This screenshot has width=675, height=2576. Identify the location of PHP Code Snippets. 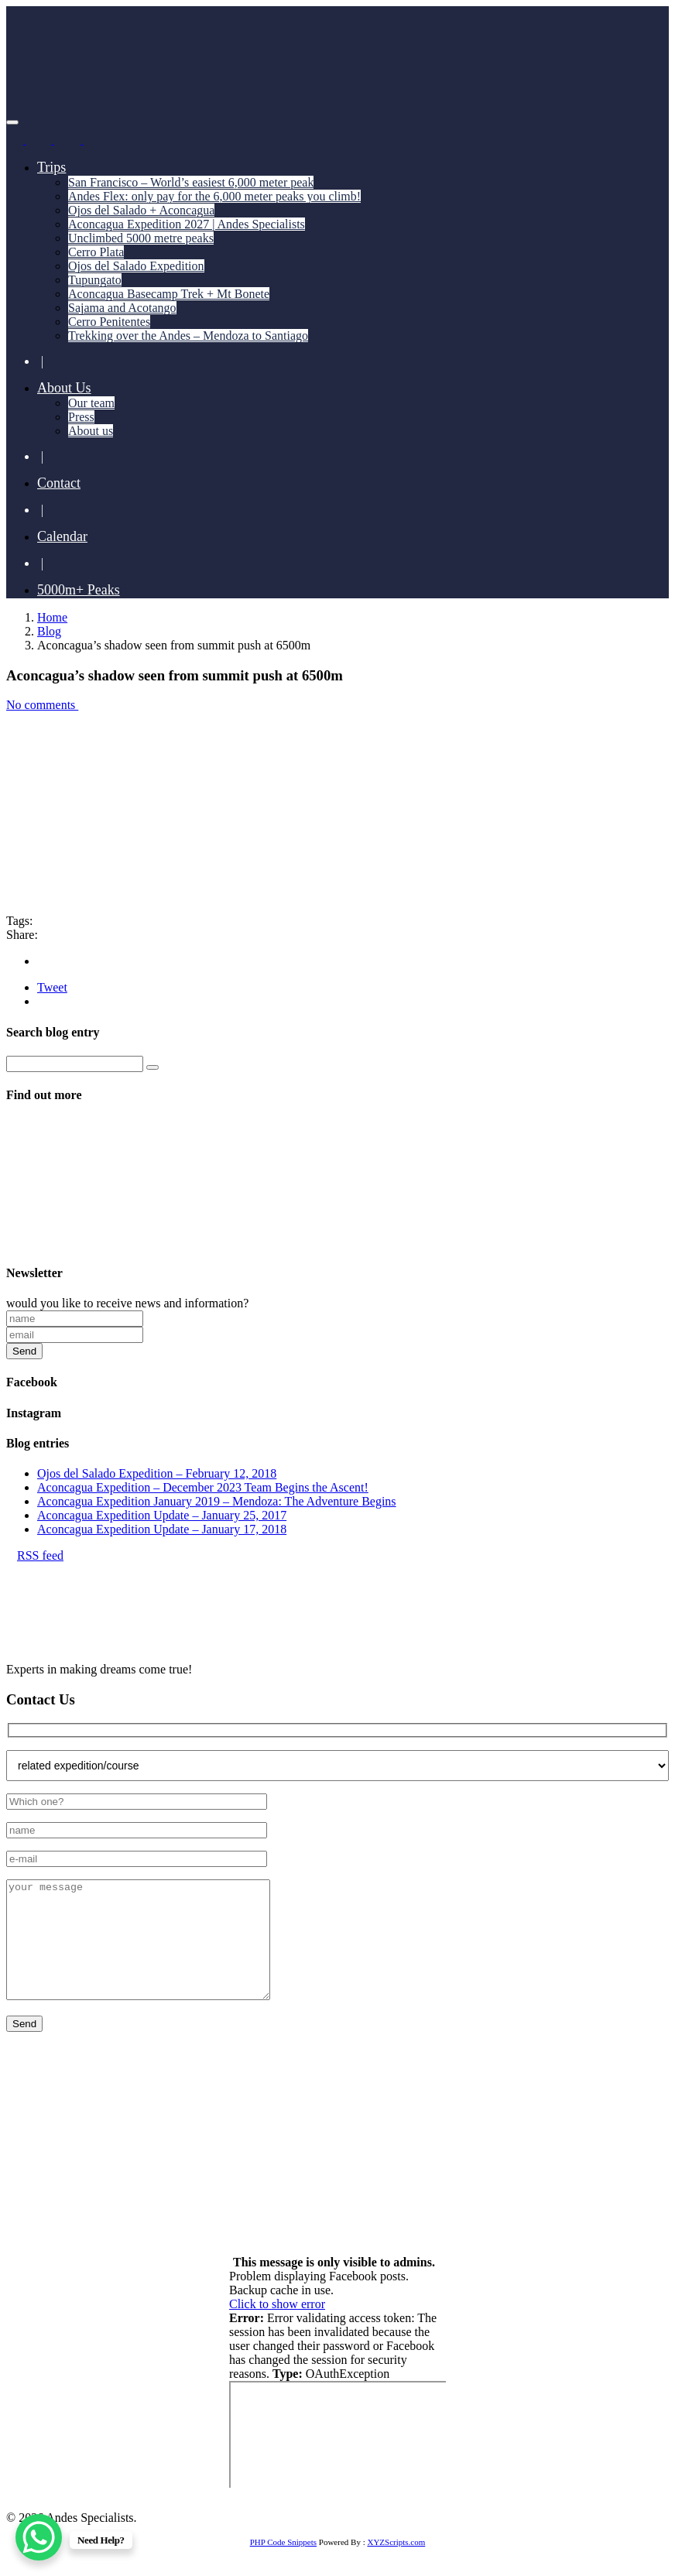
(283, 2565).